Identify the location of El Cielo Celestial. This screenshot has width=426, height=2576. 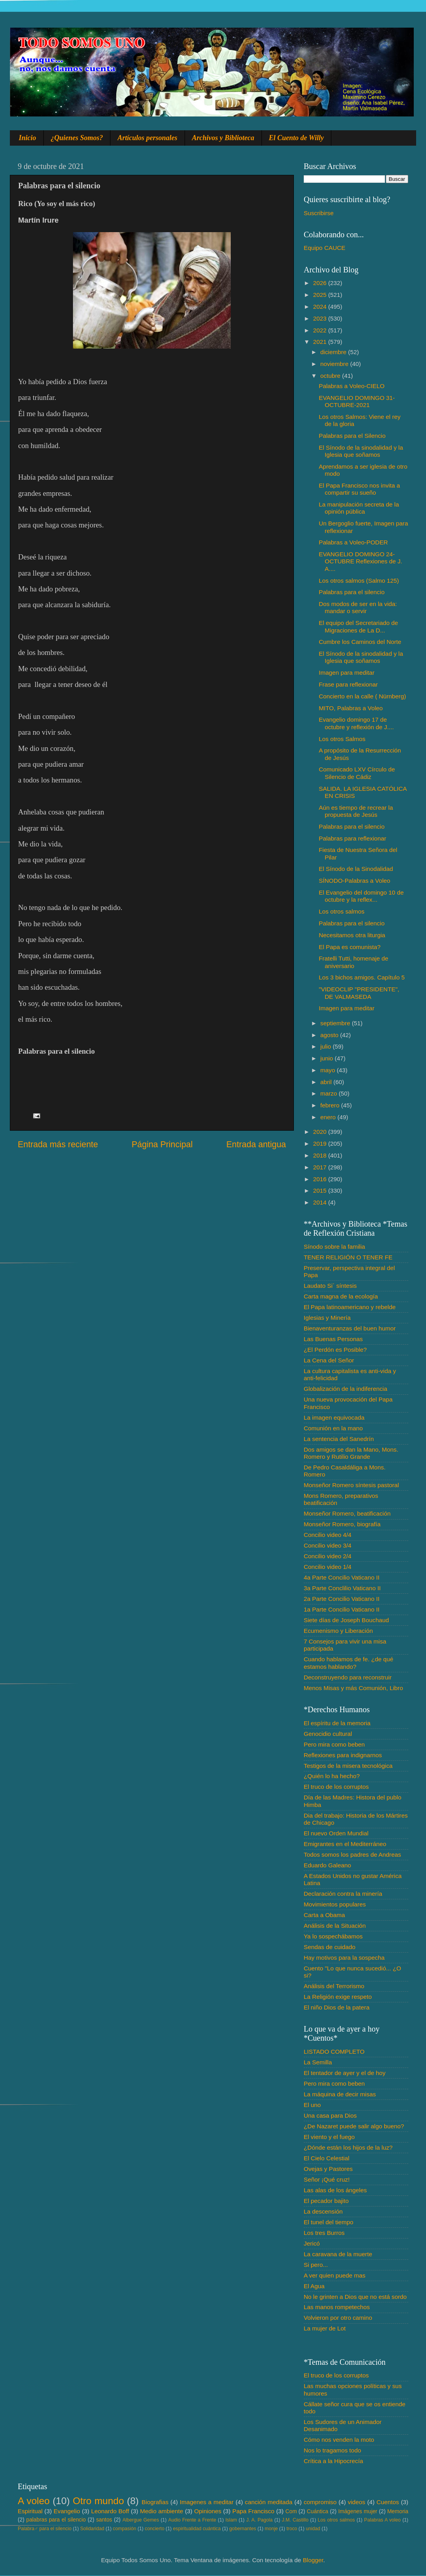
(326, 2158).